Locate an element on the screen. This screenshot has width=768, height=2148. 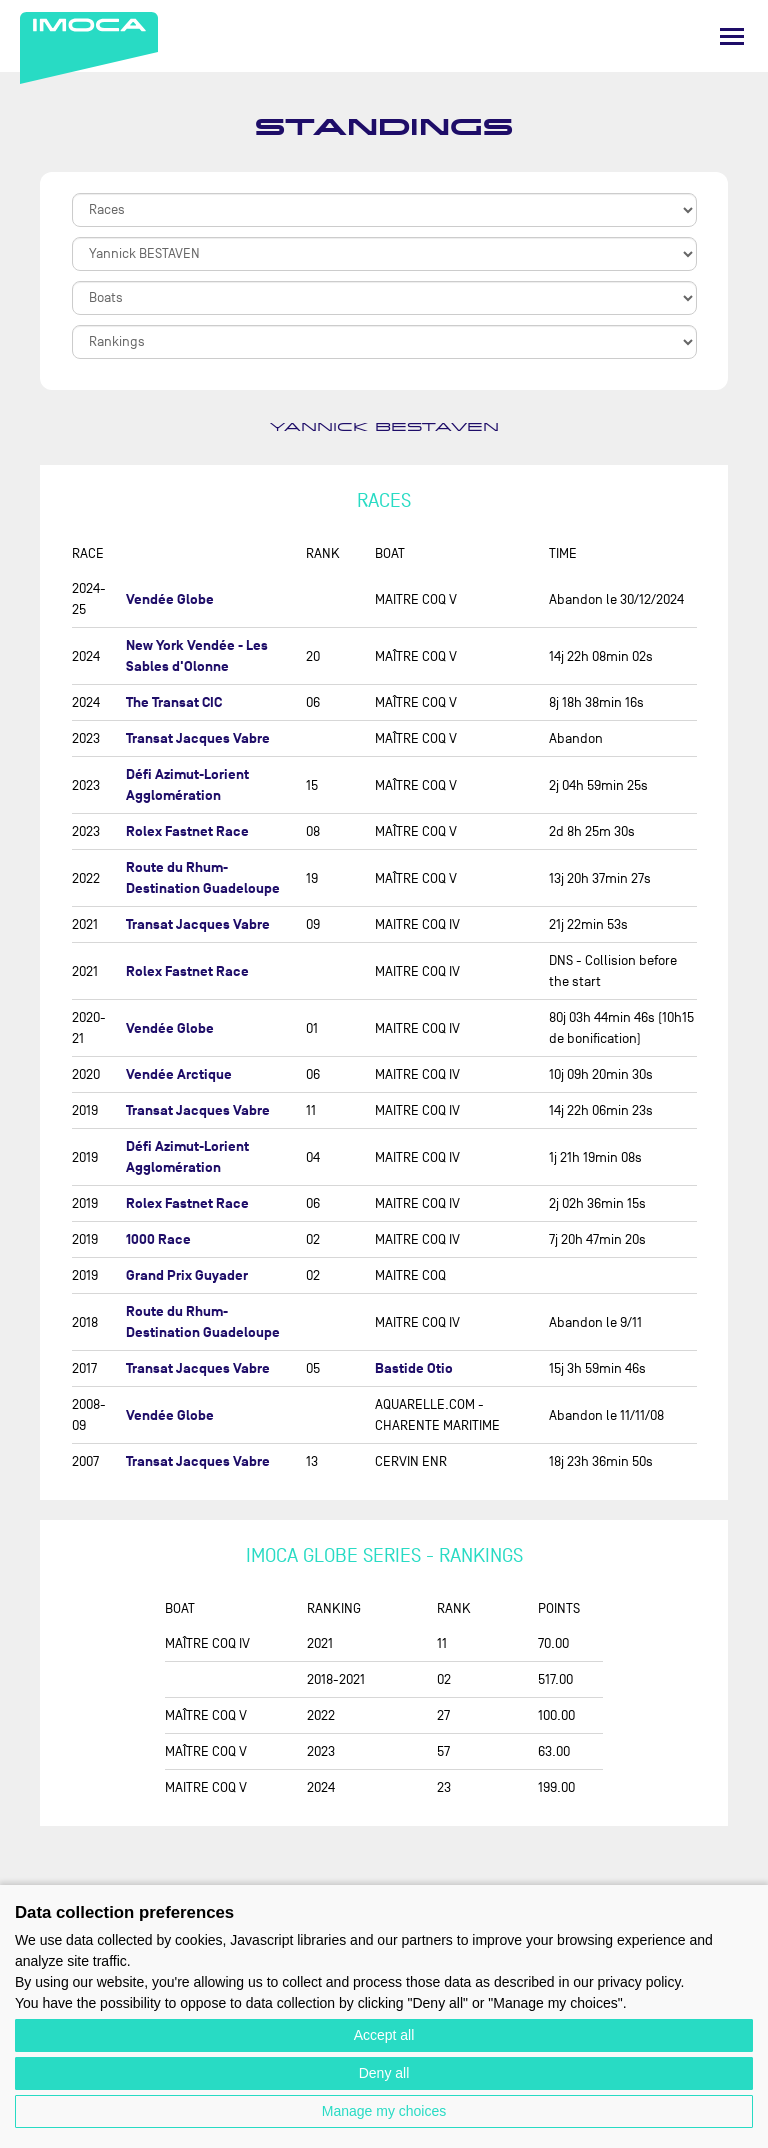
Accept all is located at coordinates (384, 2035).